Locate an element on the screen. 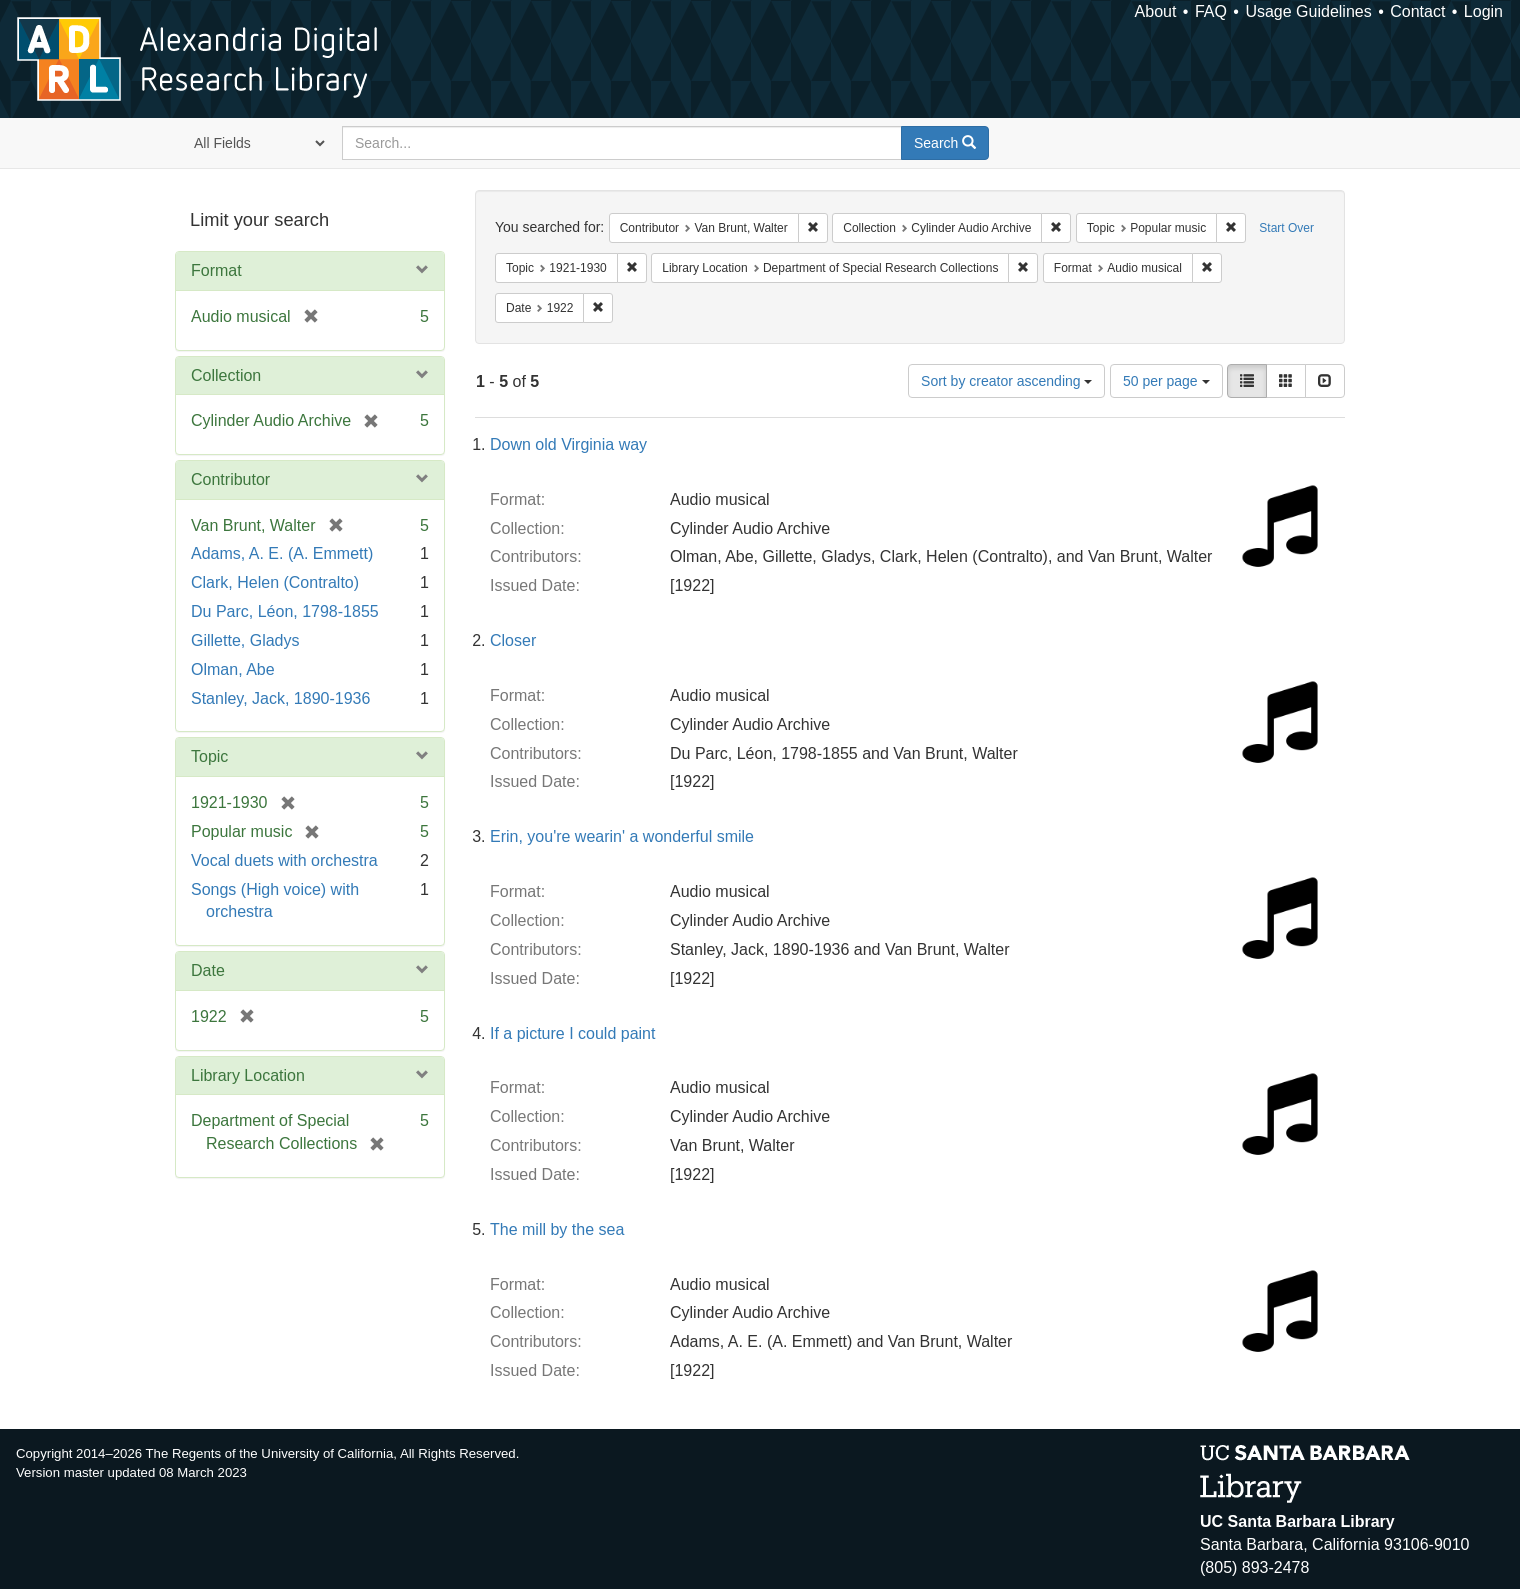  Format is located at coordinates (216, 270).